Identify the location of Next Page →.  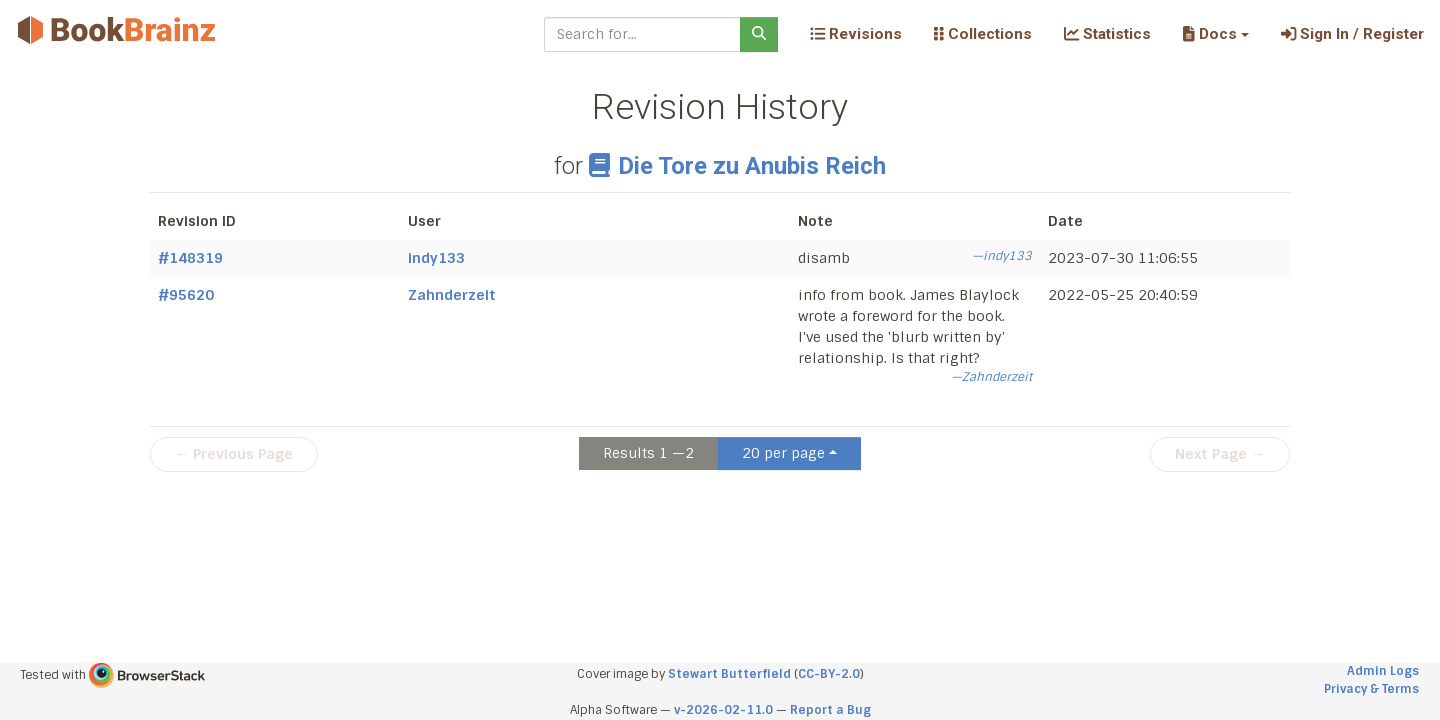
(1220, 454).